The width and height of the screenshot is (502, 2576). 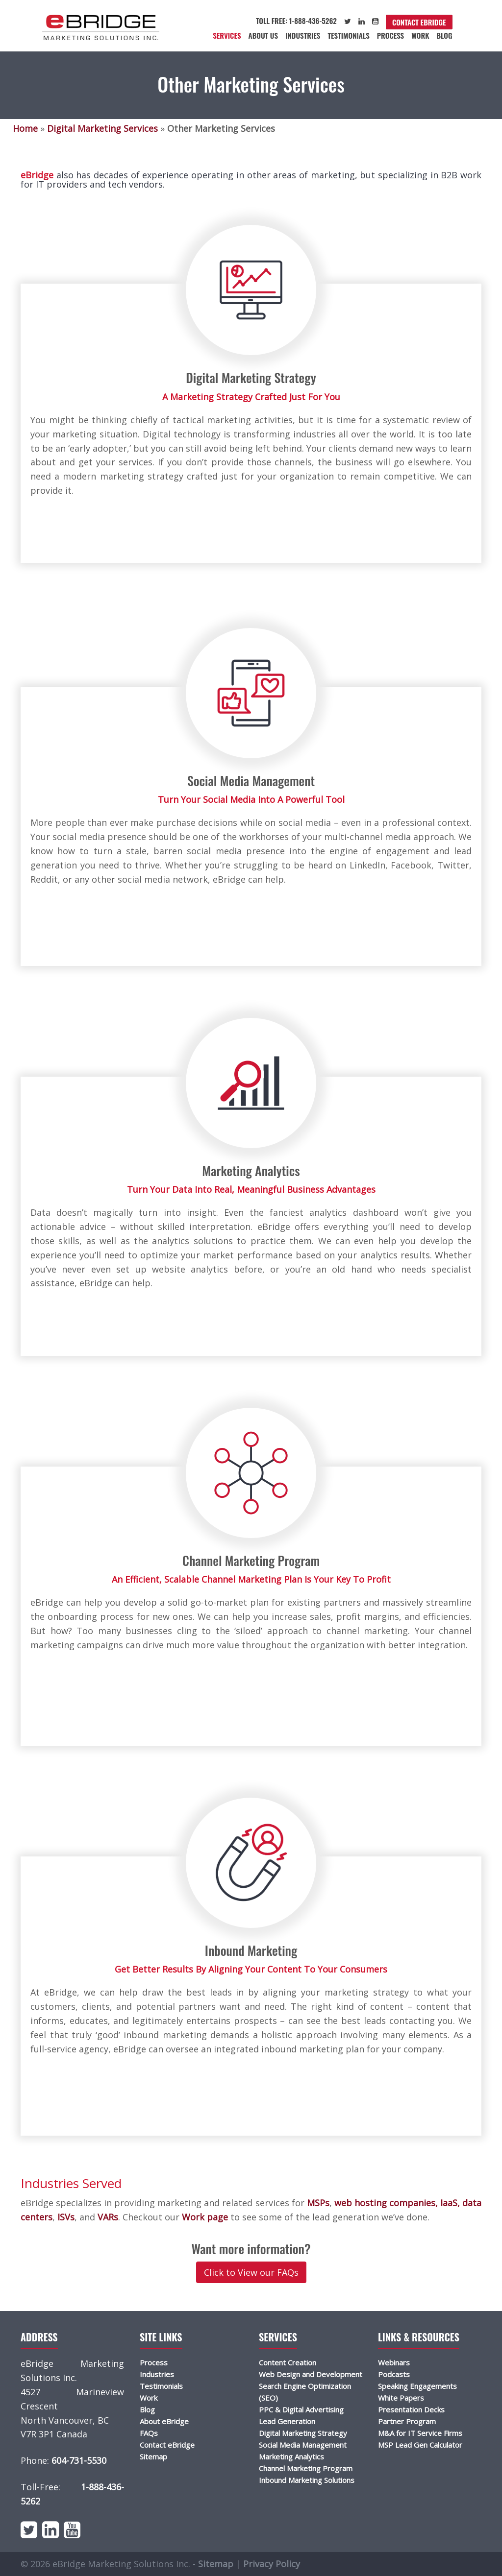 I want to click on Process, so click(x=390, y=35).